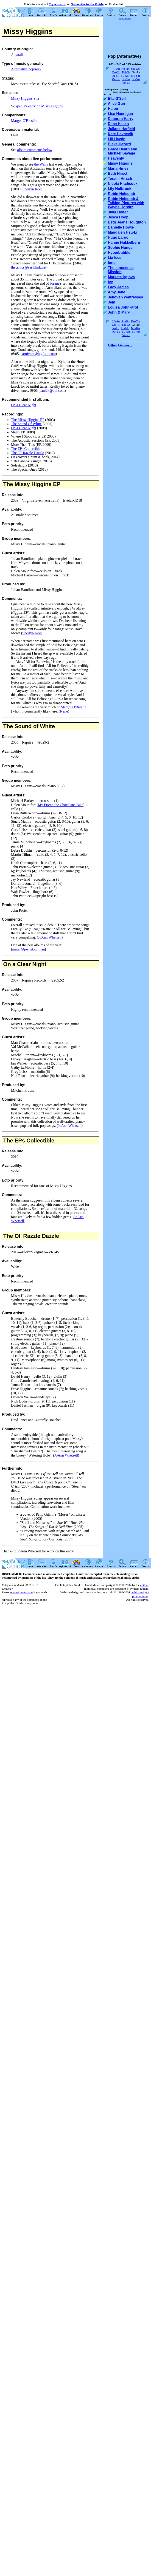 The image size is (151, 2576). What do you see at coordinates (51, 390) in the screenshot?
I see `paul2k@aol.com` at bounding box center [51, 390].